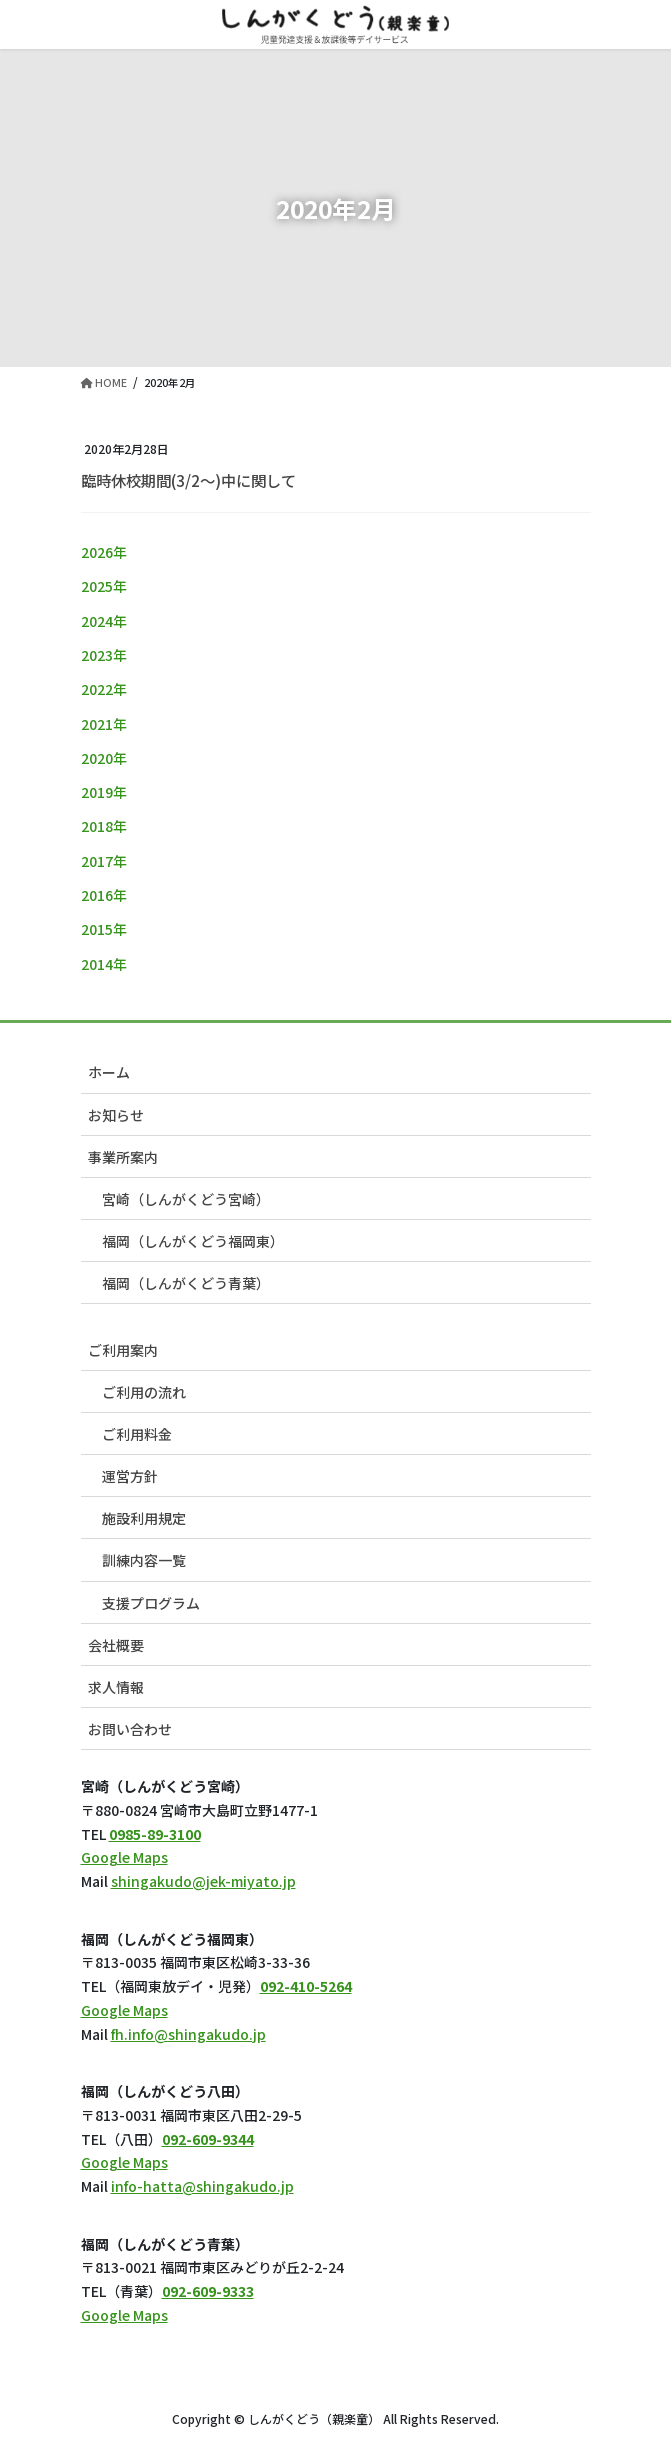 This screenshot has width=671, height=2462. I want to click on 2022年, so click(104, 689).